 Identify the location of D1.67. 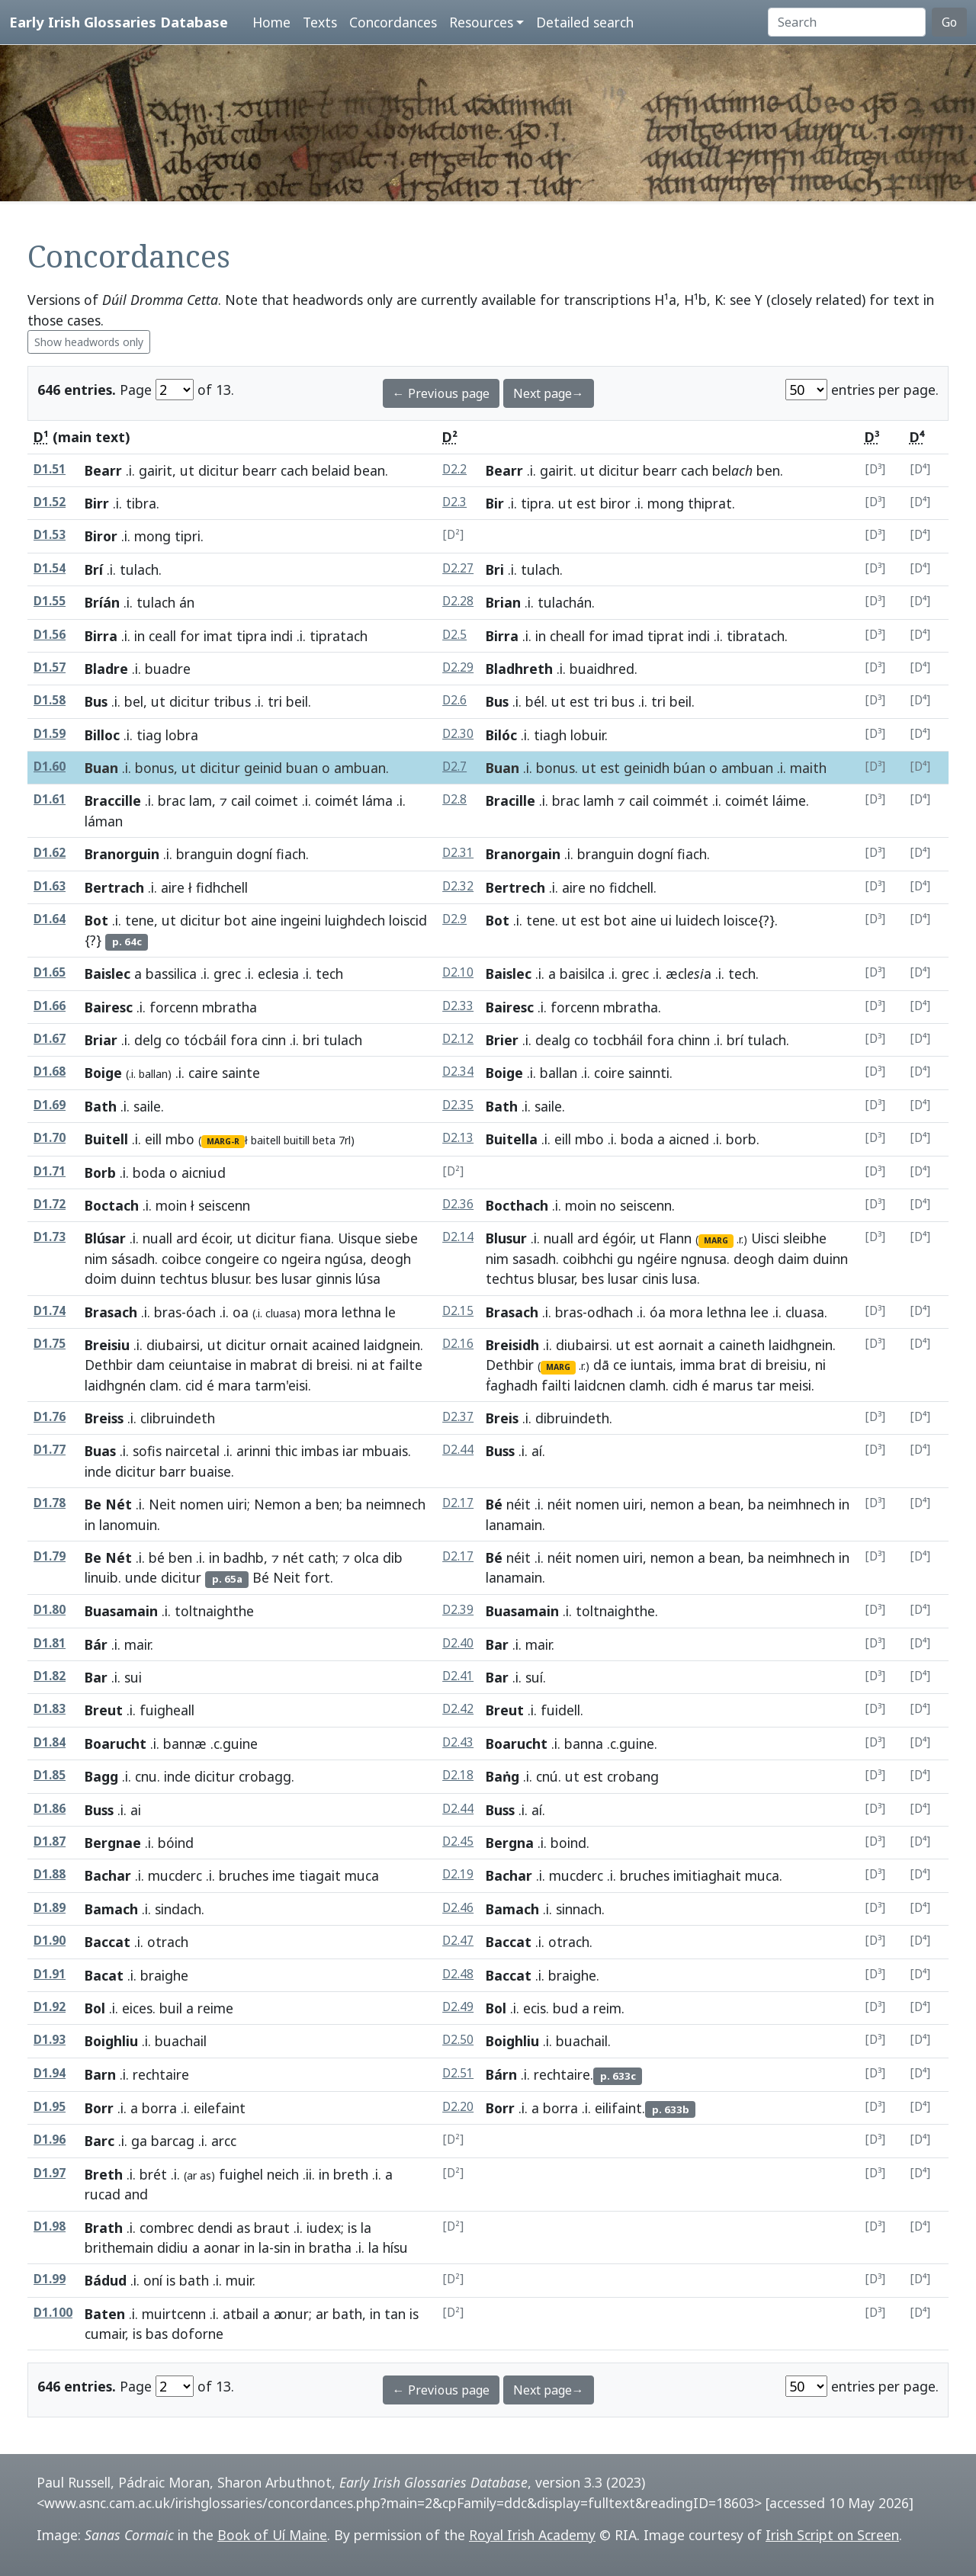
(50, 1039).